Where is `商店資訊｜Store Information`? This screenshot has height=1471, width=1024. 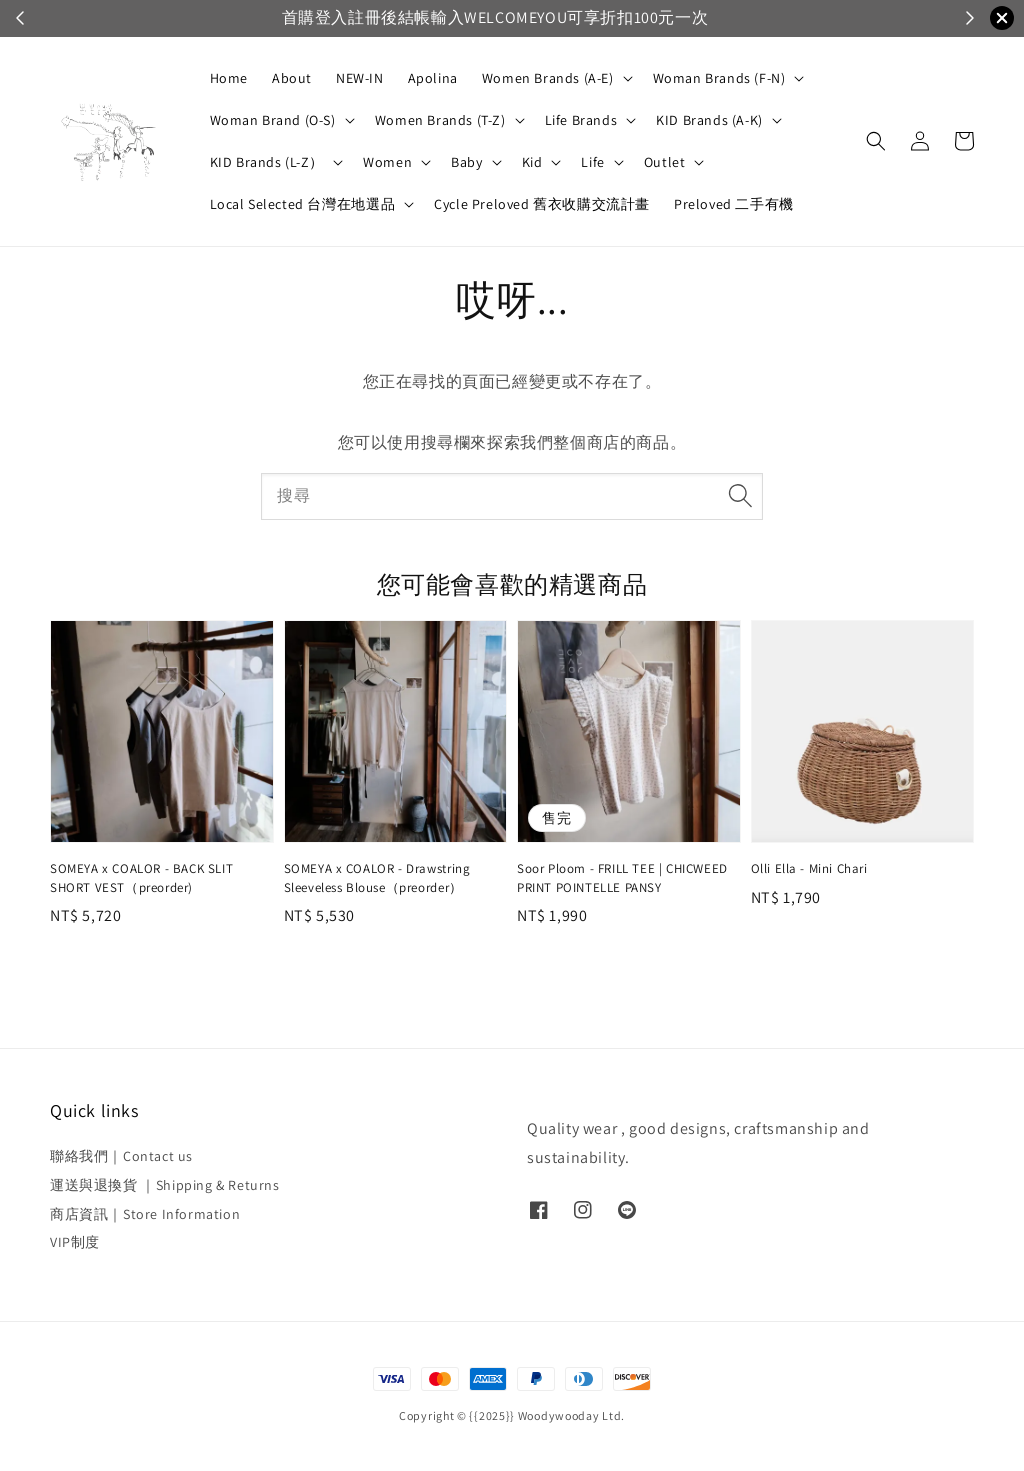 商店資訊｜Store Information is located at coordinates (145, 1214).